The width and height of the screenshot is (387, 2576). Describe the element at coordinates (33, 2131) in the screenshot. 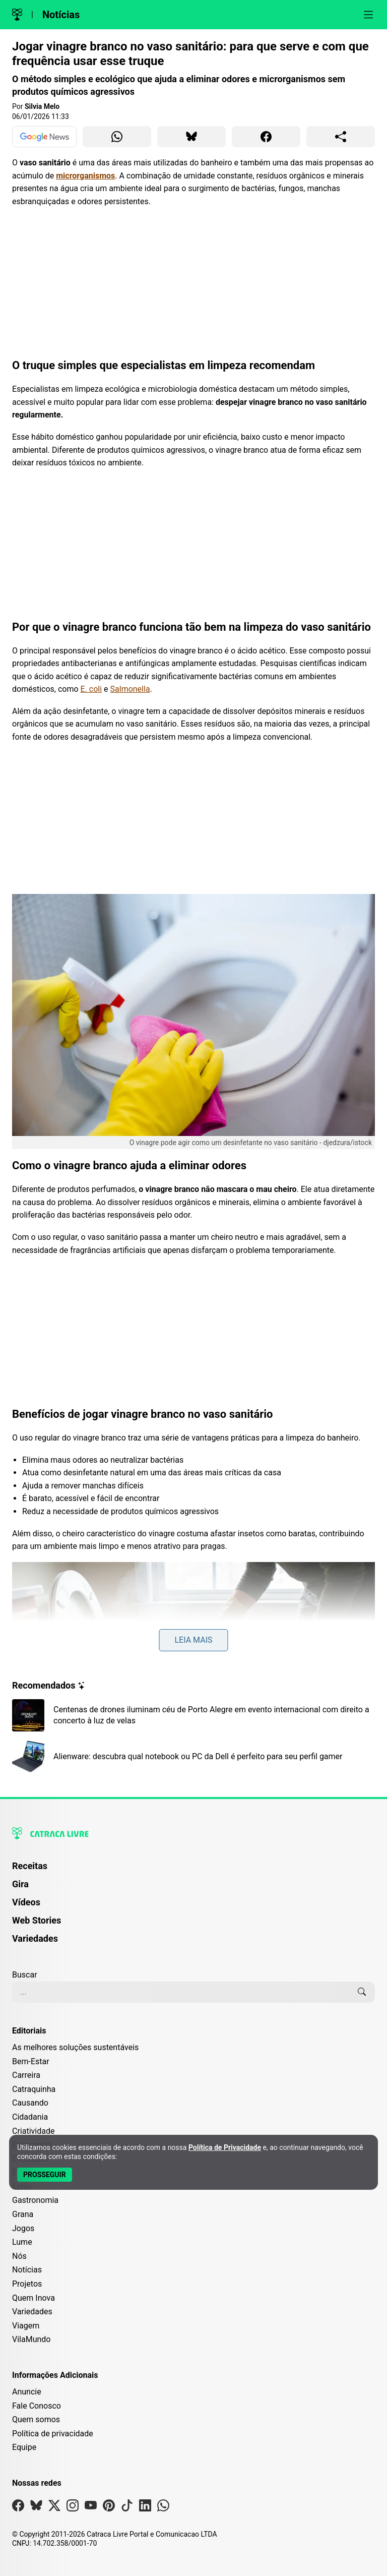

I see `Criatividade [Editoria Criatividade]` at that location.